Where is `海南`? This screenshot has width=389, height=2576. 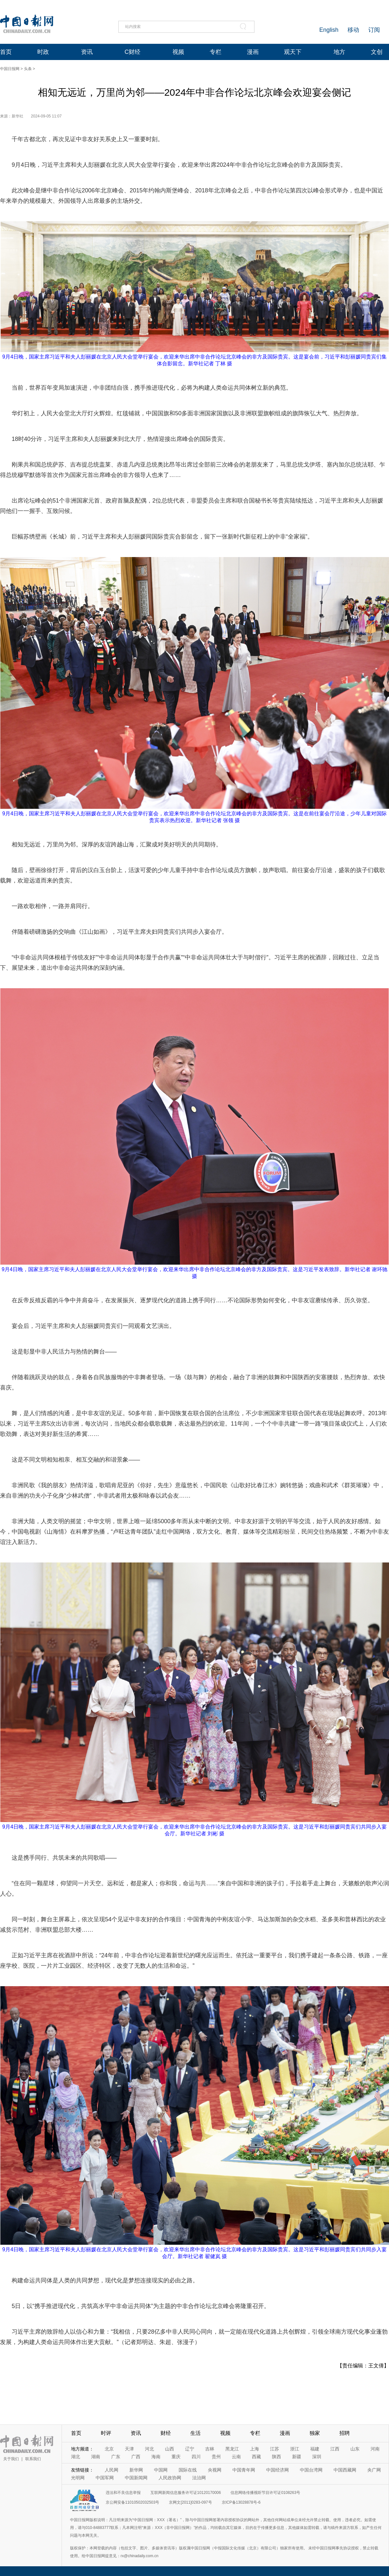 海南 is located at coordinates (155, 2456).